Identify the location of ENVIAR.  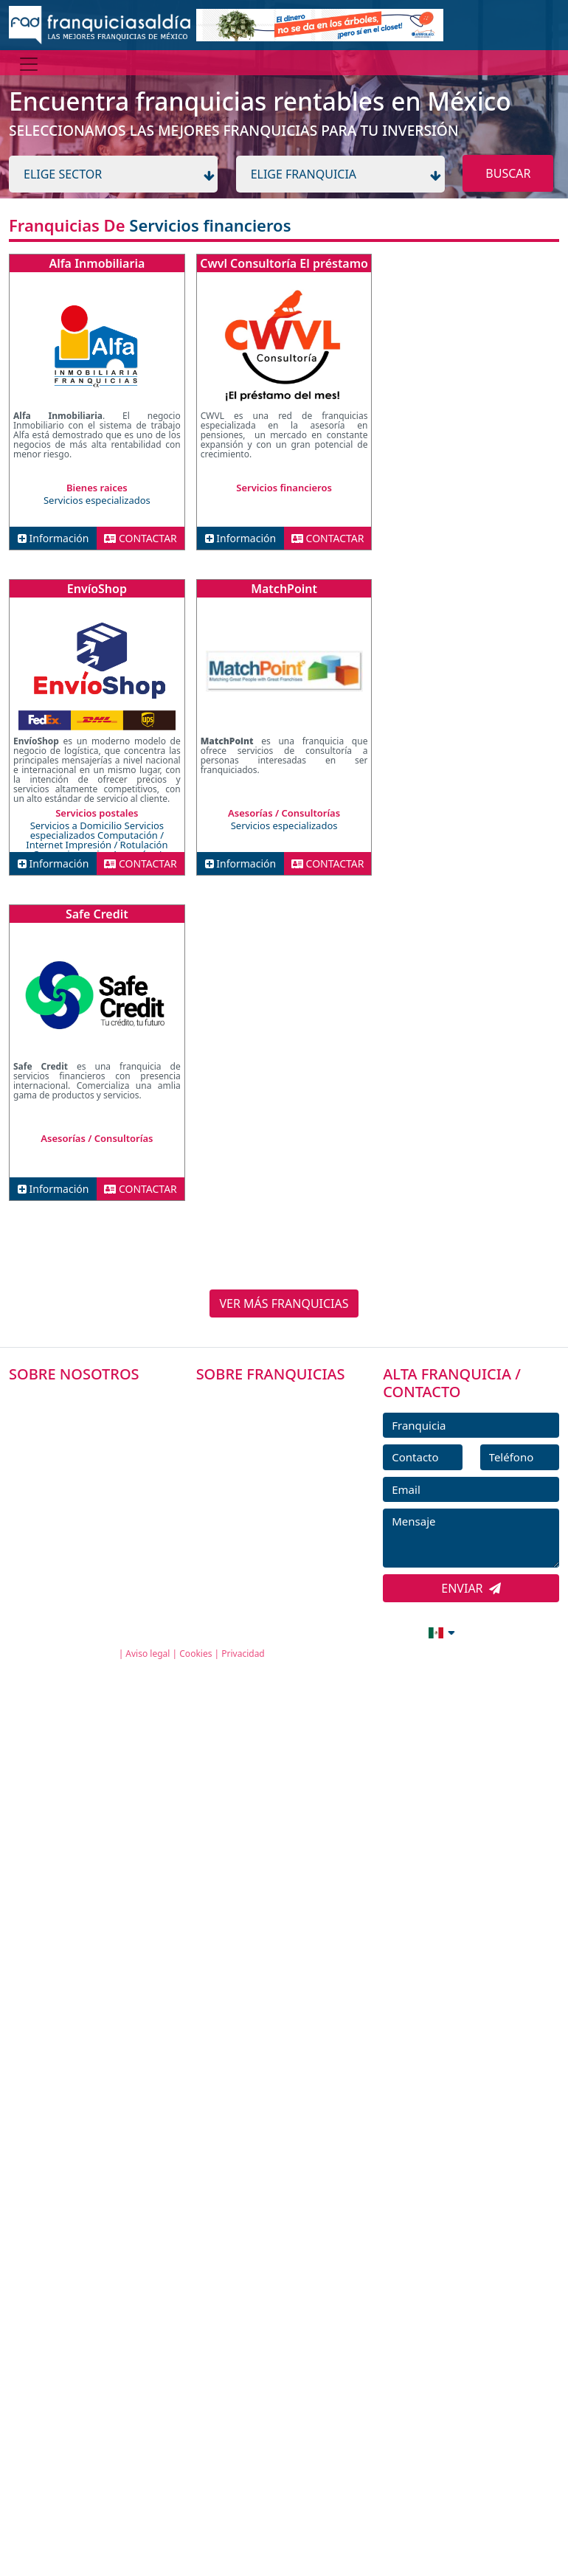
(471, 1588).